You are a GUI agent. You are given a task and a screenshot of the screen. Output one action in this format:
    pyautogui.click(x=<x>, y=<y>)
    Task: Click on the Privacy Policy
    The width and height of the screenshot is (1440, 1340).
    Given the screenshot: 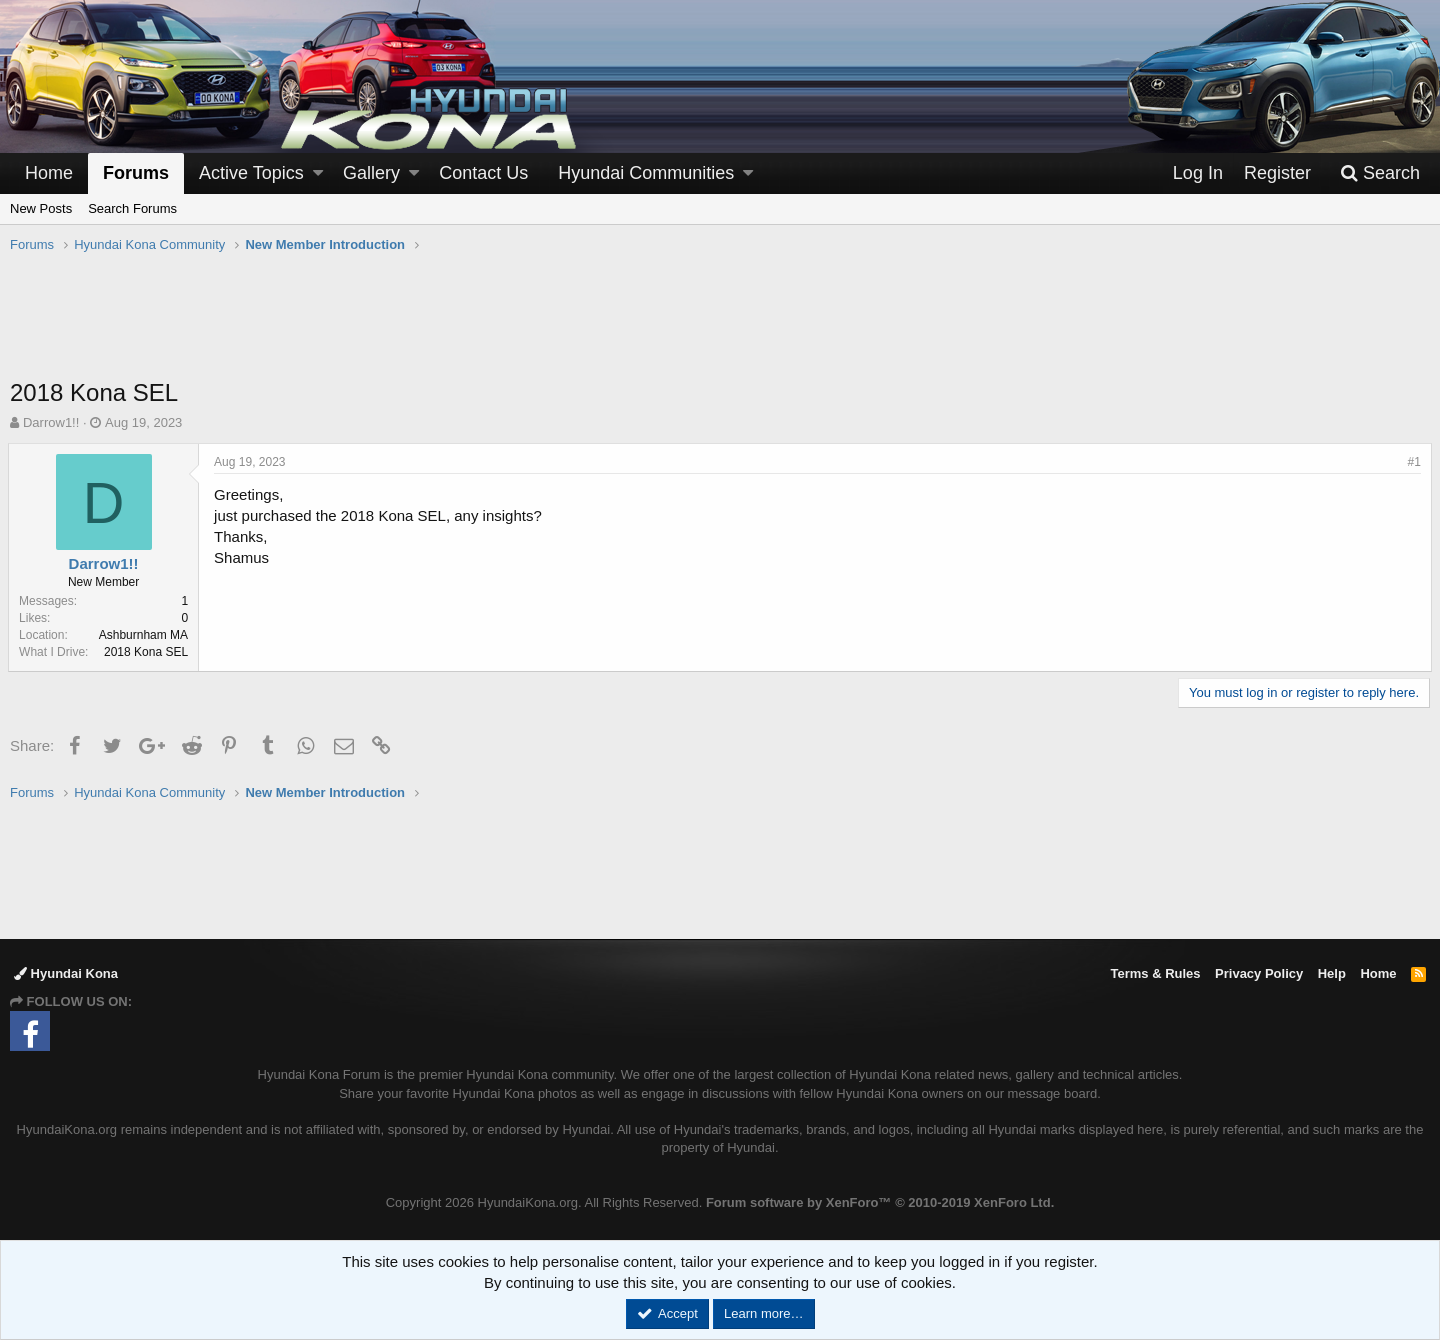 What is the action you would take?
    pyautogui.click(x=1259, y=973)
    